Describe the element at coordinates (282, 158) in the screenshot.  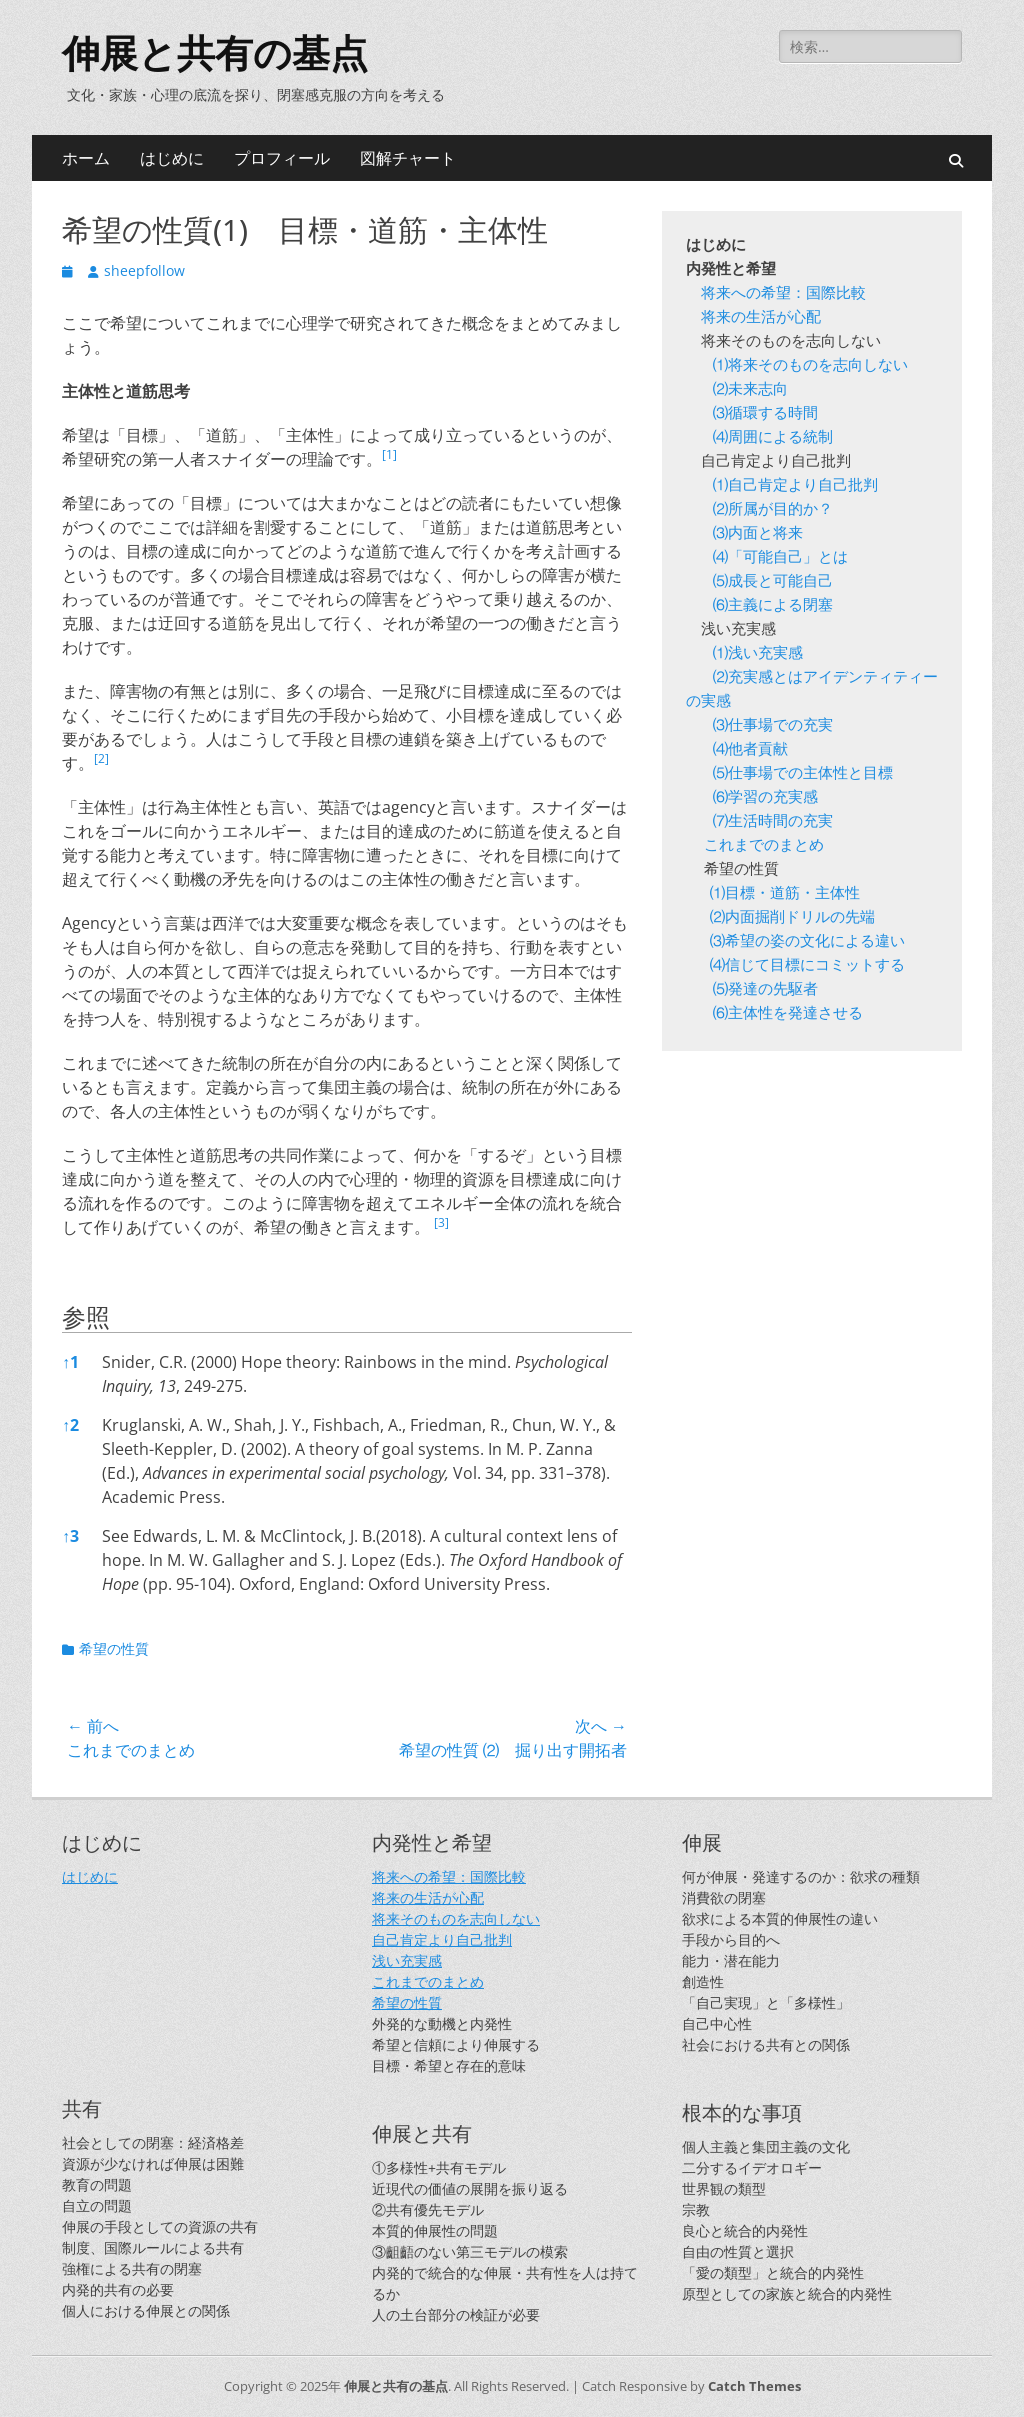
I see `プロフィール` at that location.